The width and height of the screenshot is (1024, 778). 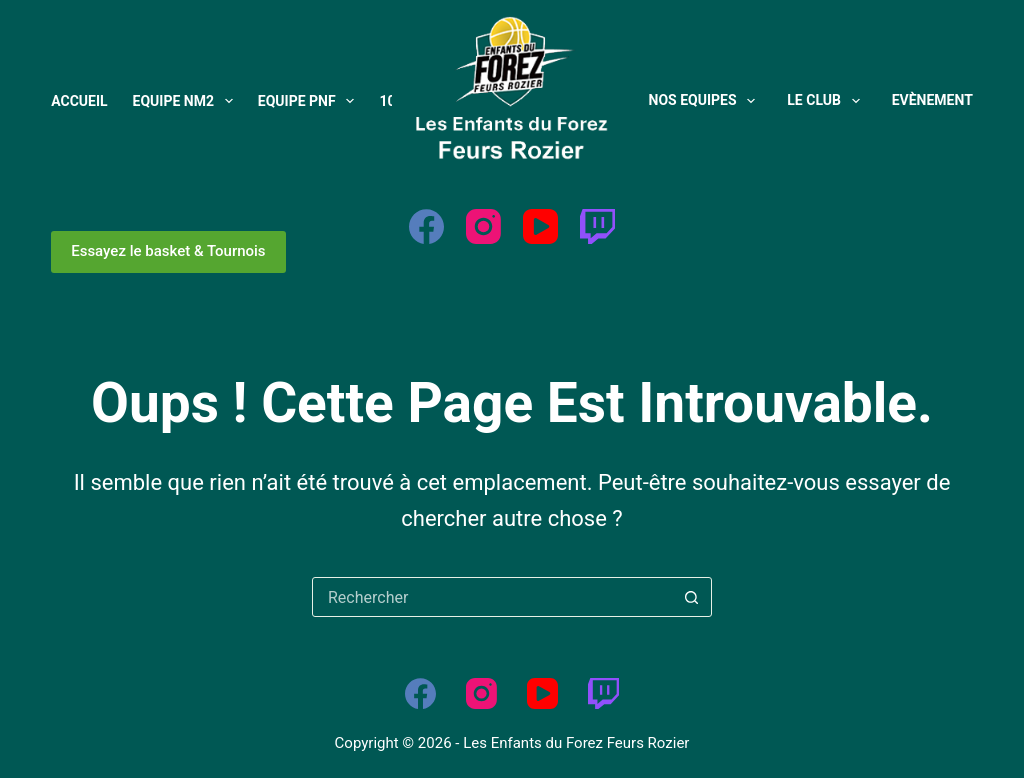 I want to click on [Facebook], so click(x=426, y=226).